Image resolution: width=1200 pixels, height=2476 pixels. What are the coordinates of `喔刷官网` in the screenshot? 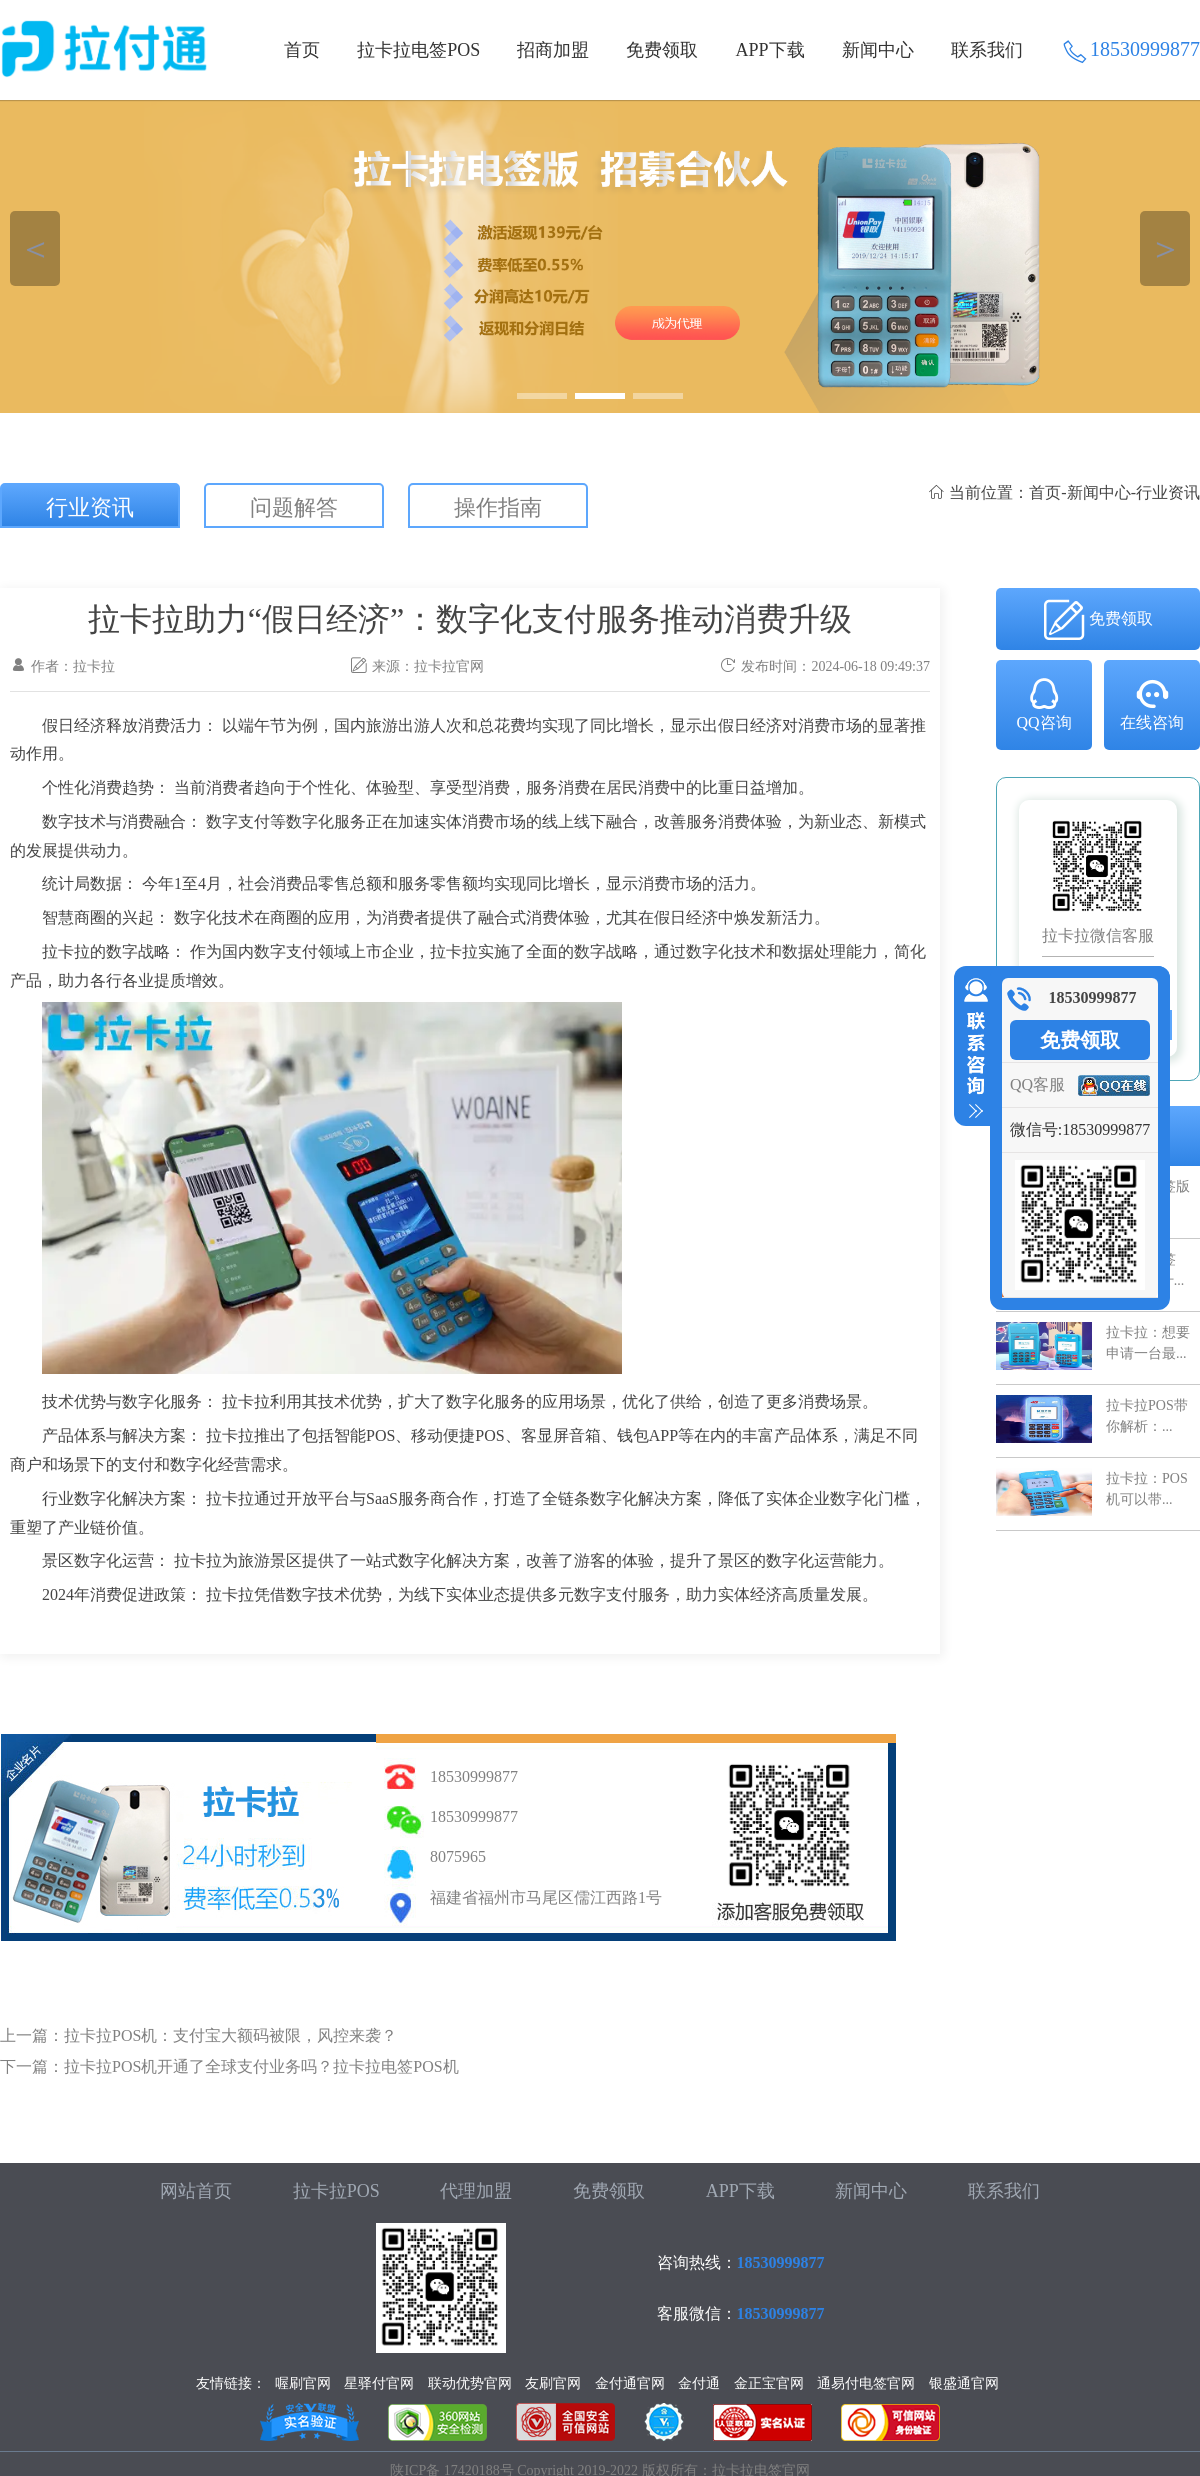 It's located at (303, 2383).